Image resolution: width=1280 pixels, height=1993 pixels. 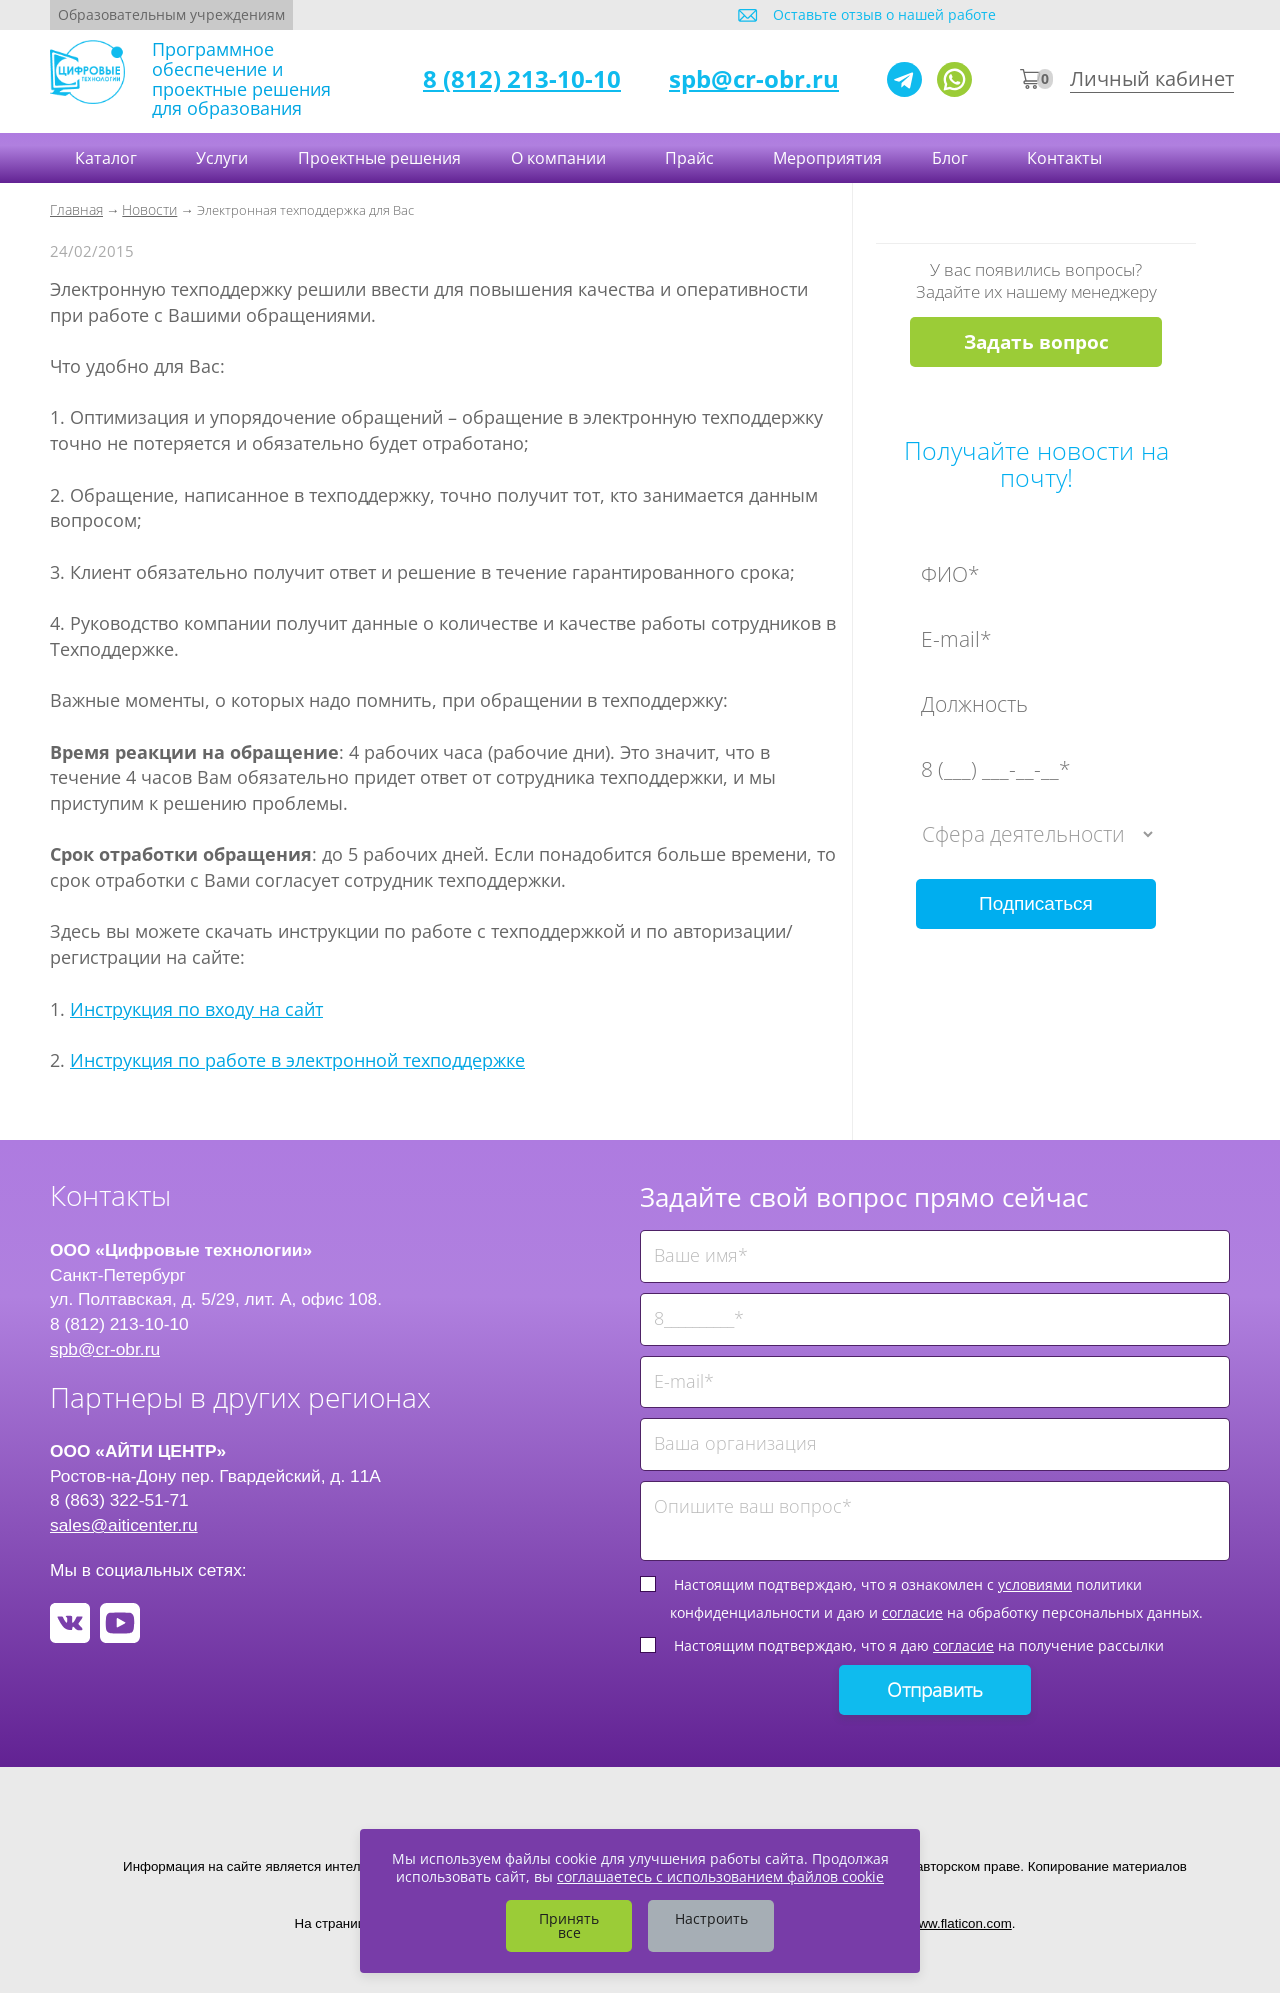 What do you see at coordinates (149, 209) in the screenshot?
I see `Новости` at bounding box center [149, 209].